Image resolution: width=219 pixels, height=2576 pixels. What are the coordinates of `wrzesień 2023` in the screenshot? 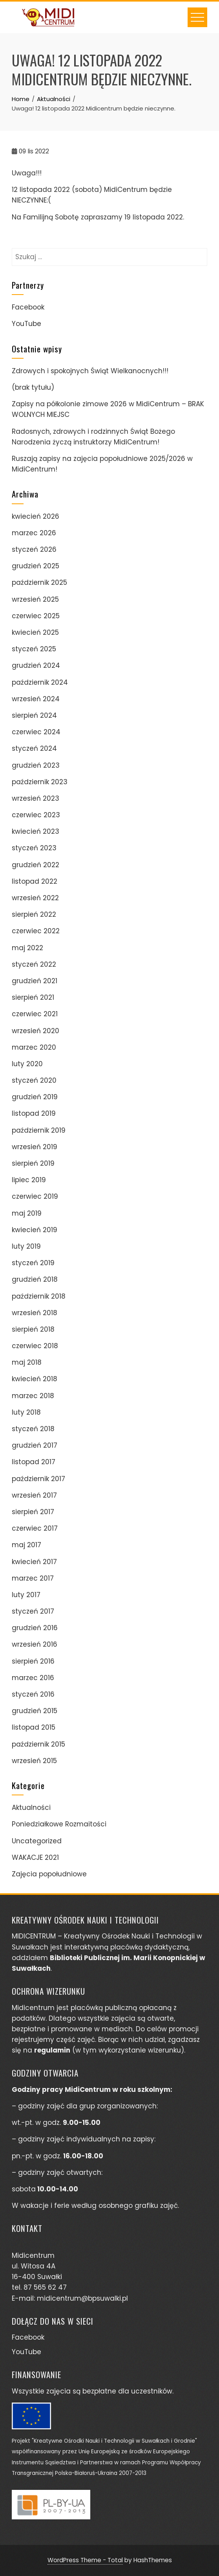 It's located at (35, 798).